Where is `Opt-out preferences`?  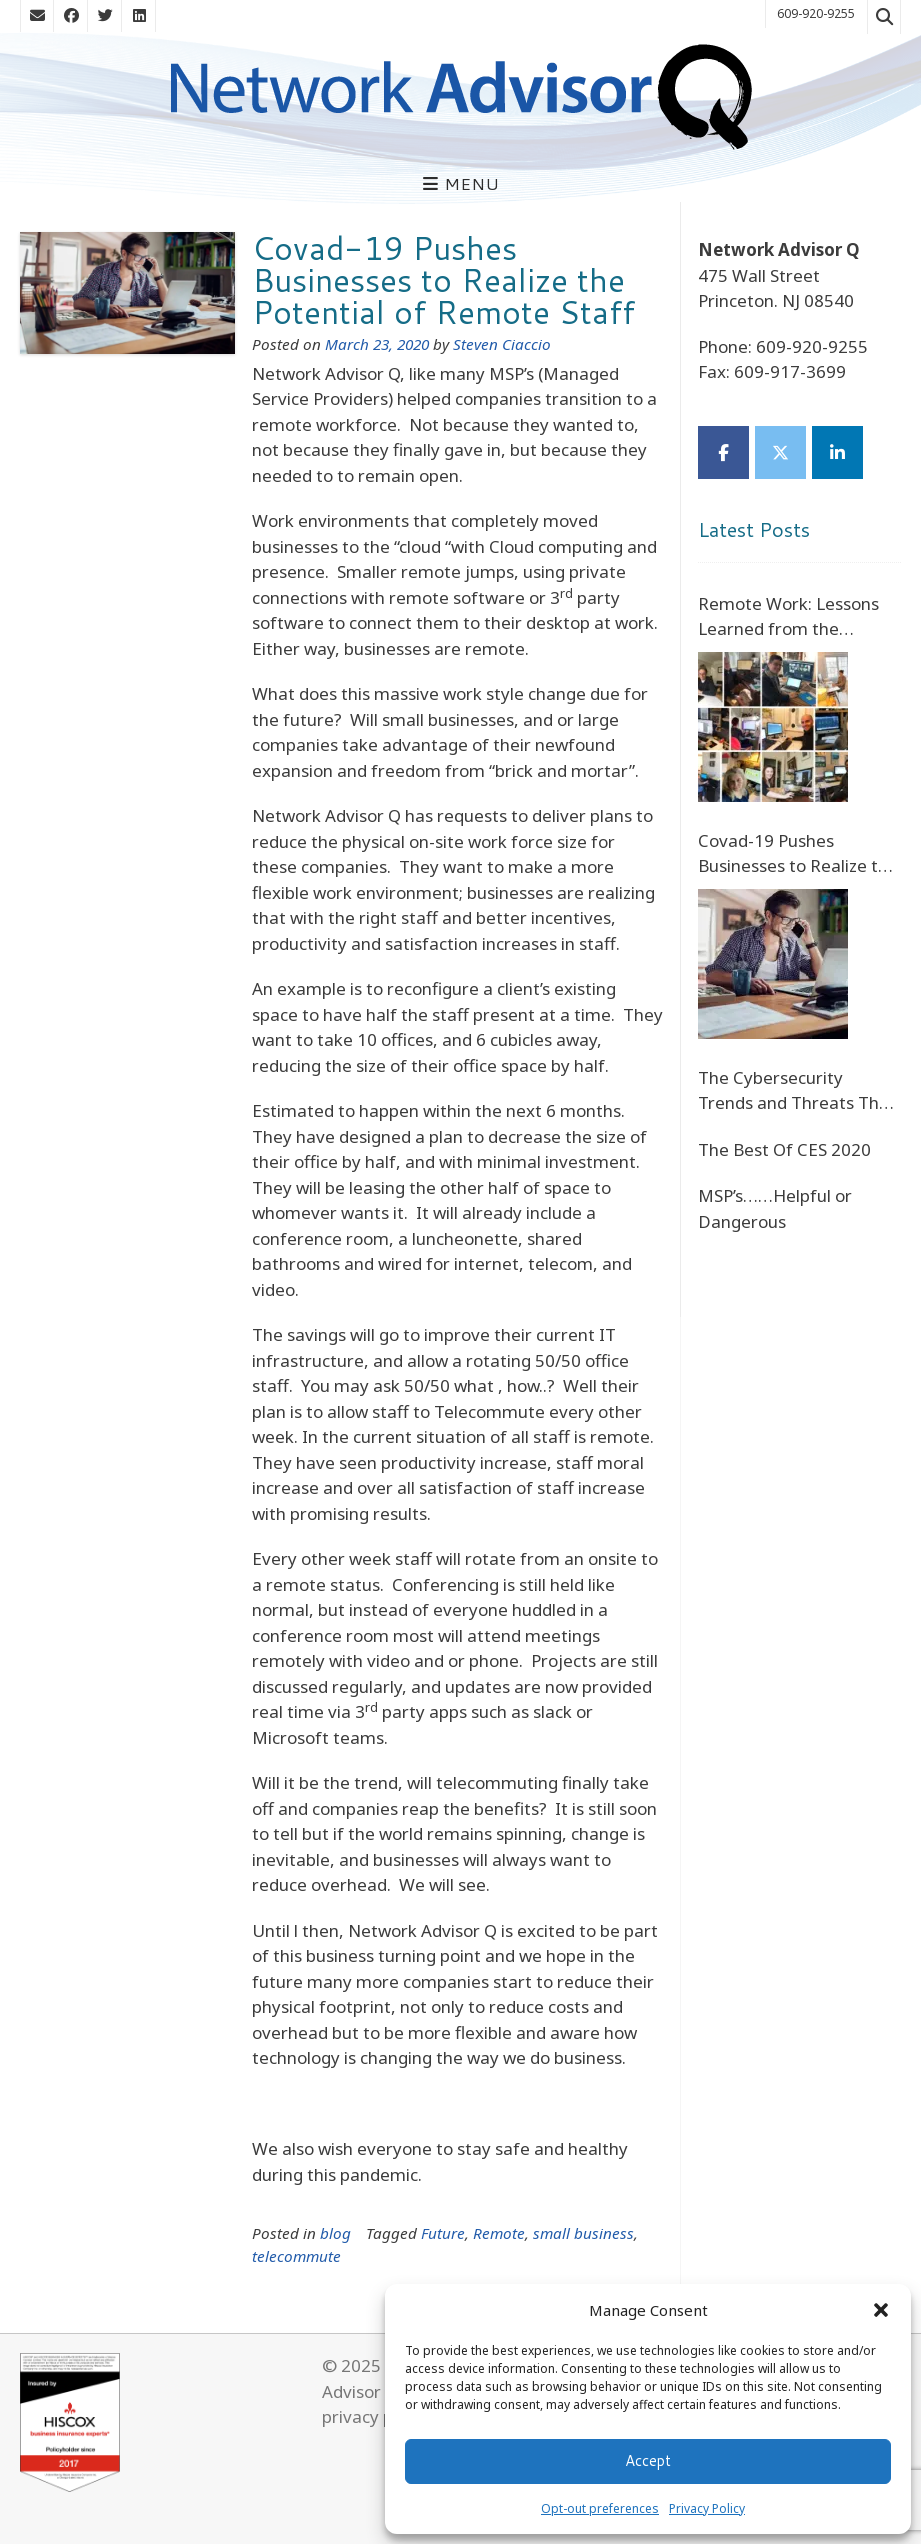
Opt-out preferences is located at coordinates (600, 2508).